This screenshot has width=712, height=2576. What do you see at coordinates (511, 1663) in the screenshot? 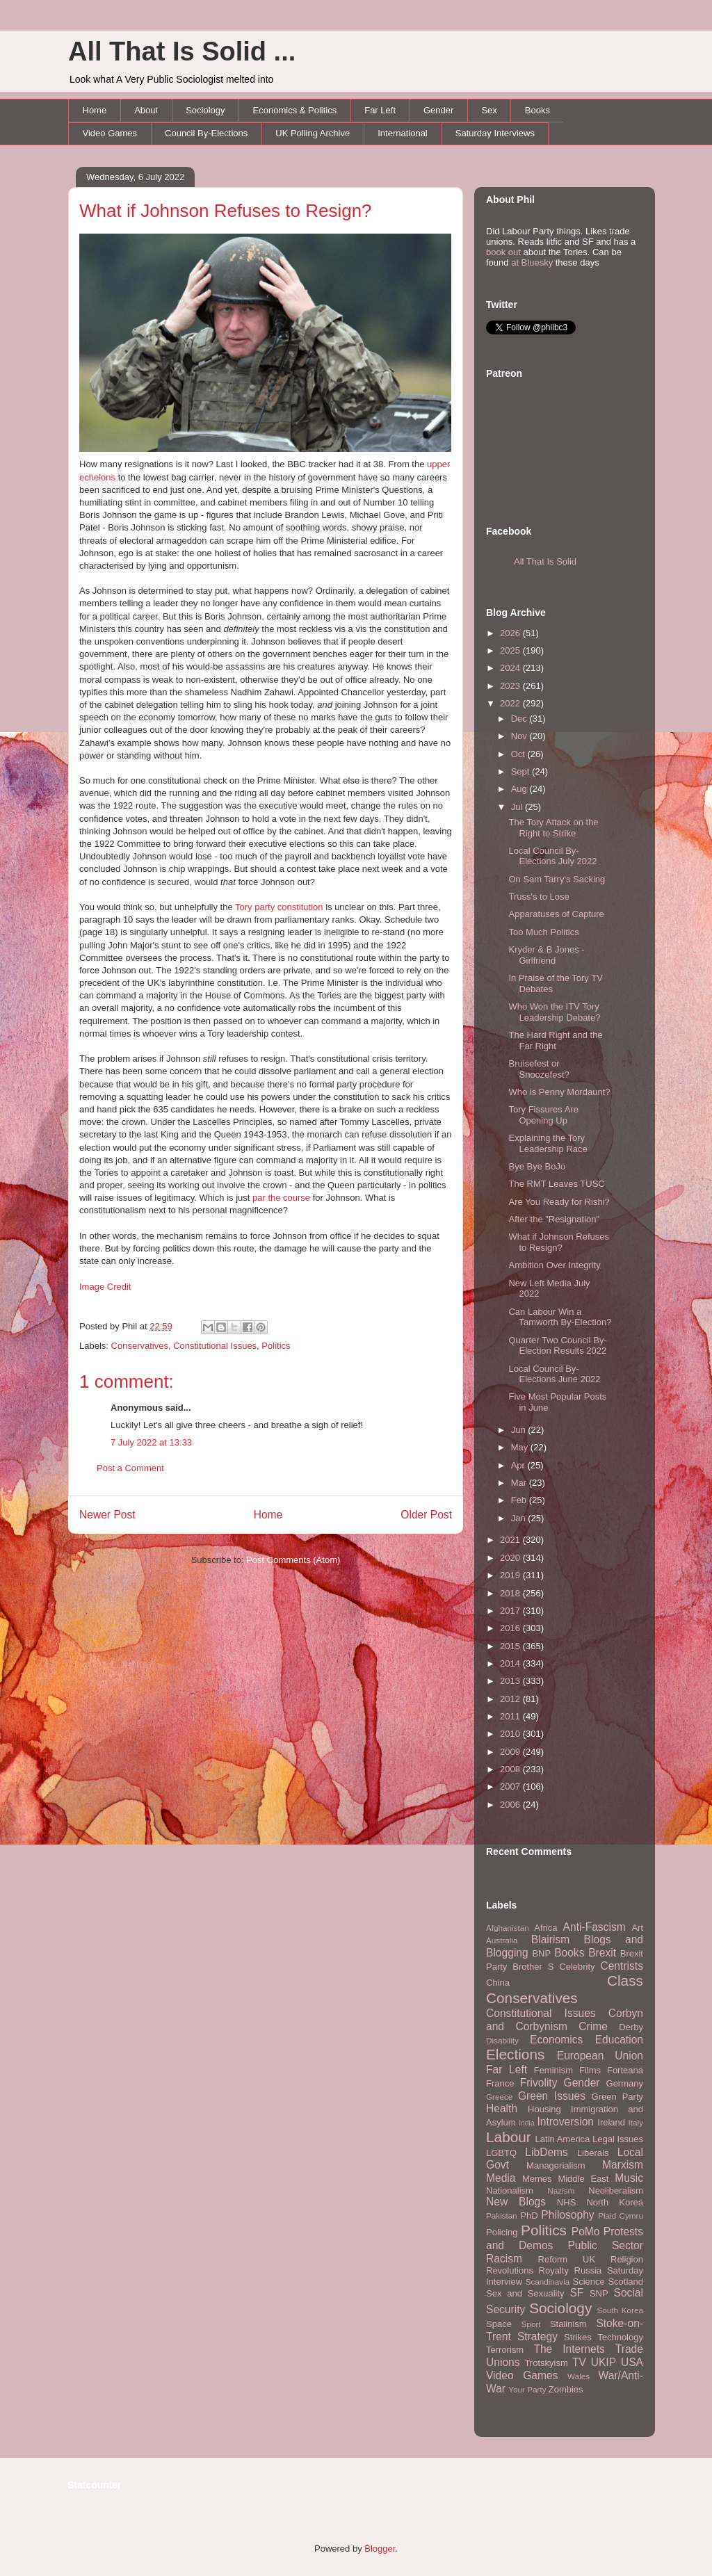
I see `2014` at bounding box center [511, 1663].